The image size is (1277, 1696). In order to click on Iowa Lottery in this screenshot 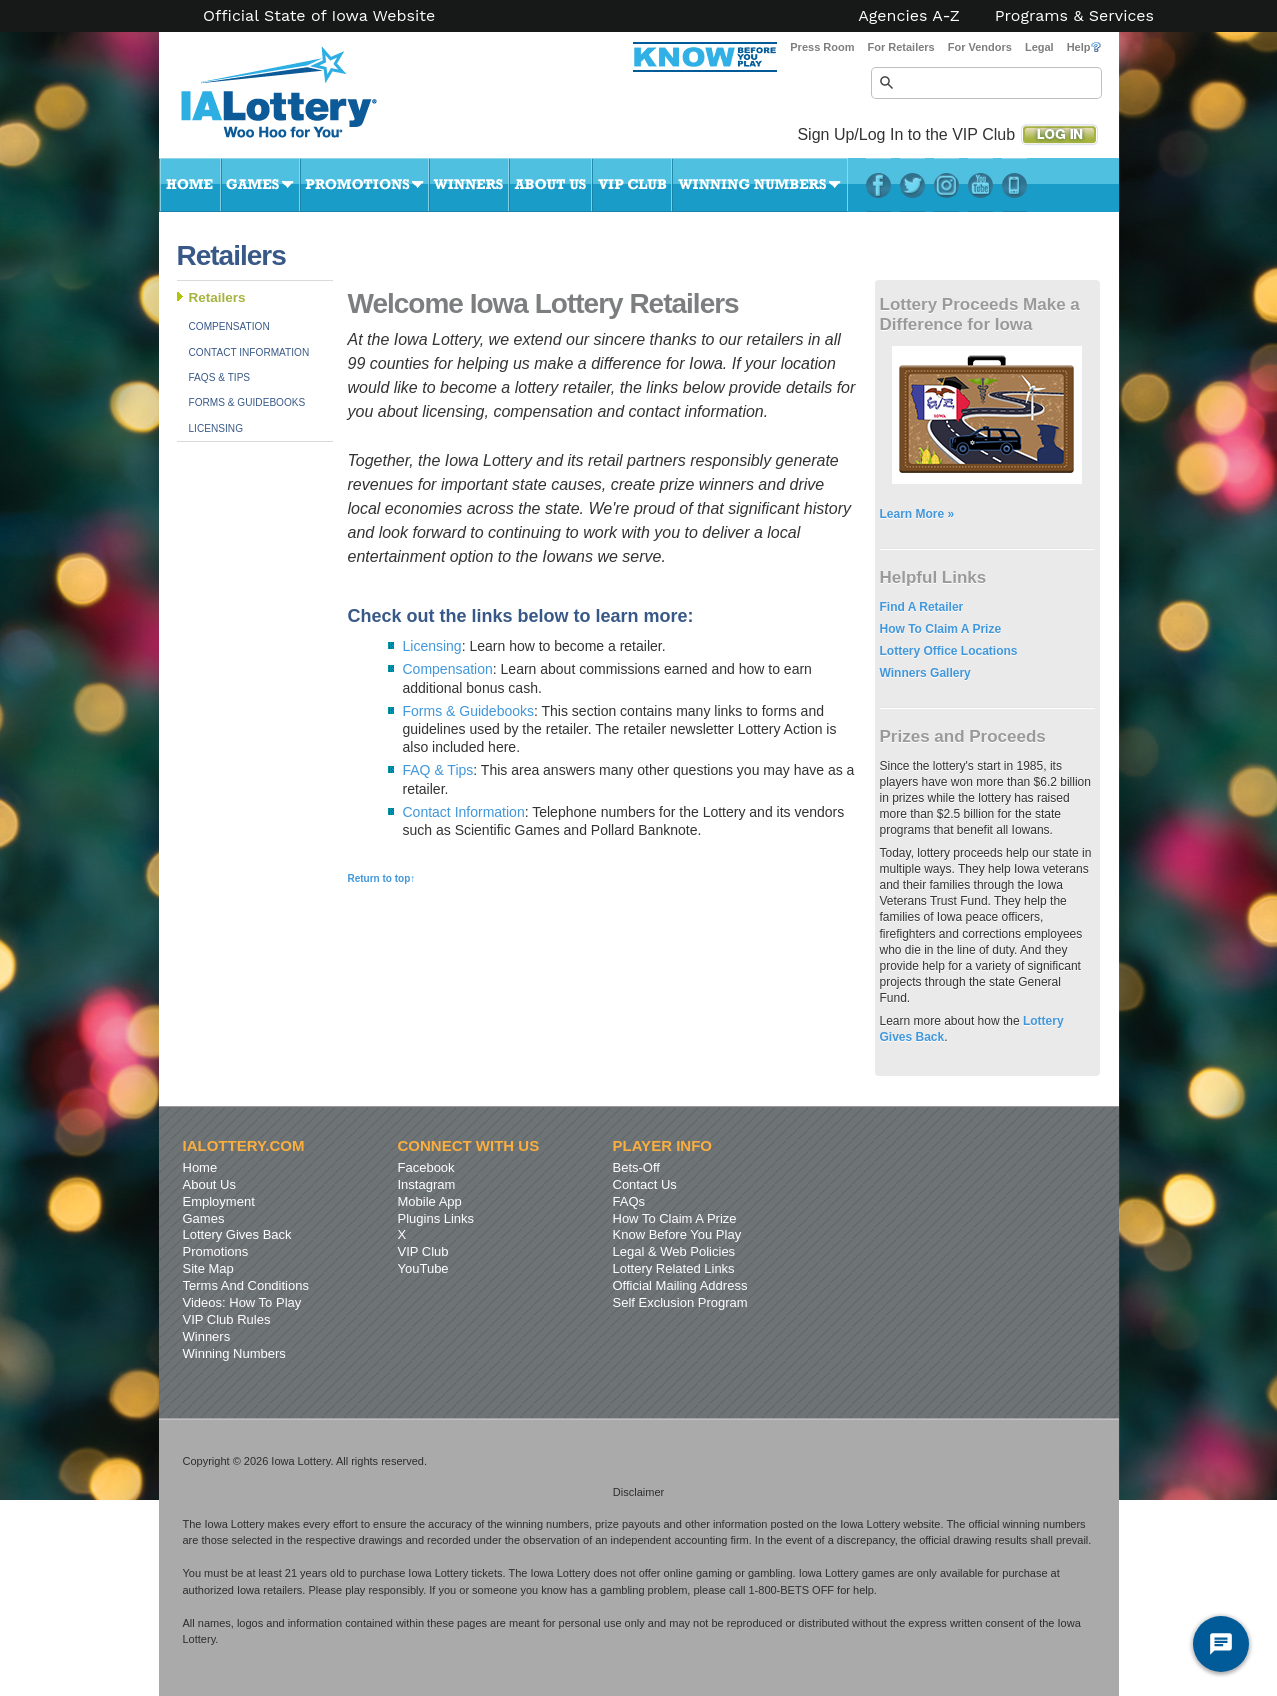, I will do `click(297, 100)`.